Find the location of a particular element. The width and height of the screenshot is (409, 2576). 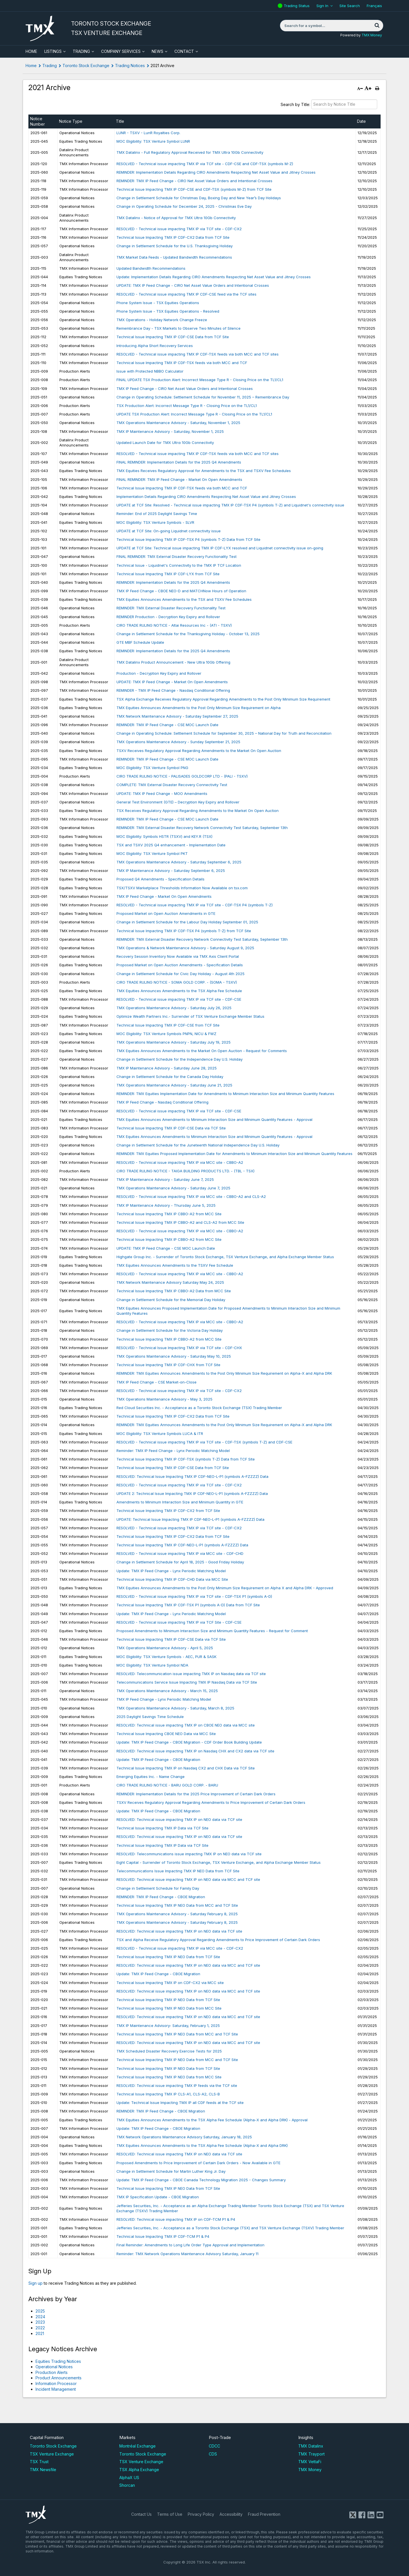

Update: Technical Issue Impacting TMX IP all CDF feeds at the TCF site is located at coordinates (180, 2102).